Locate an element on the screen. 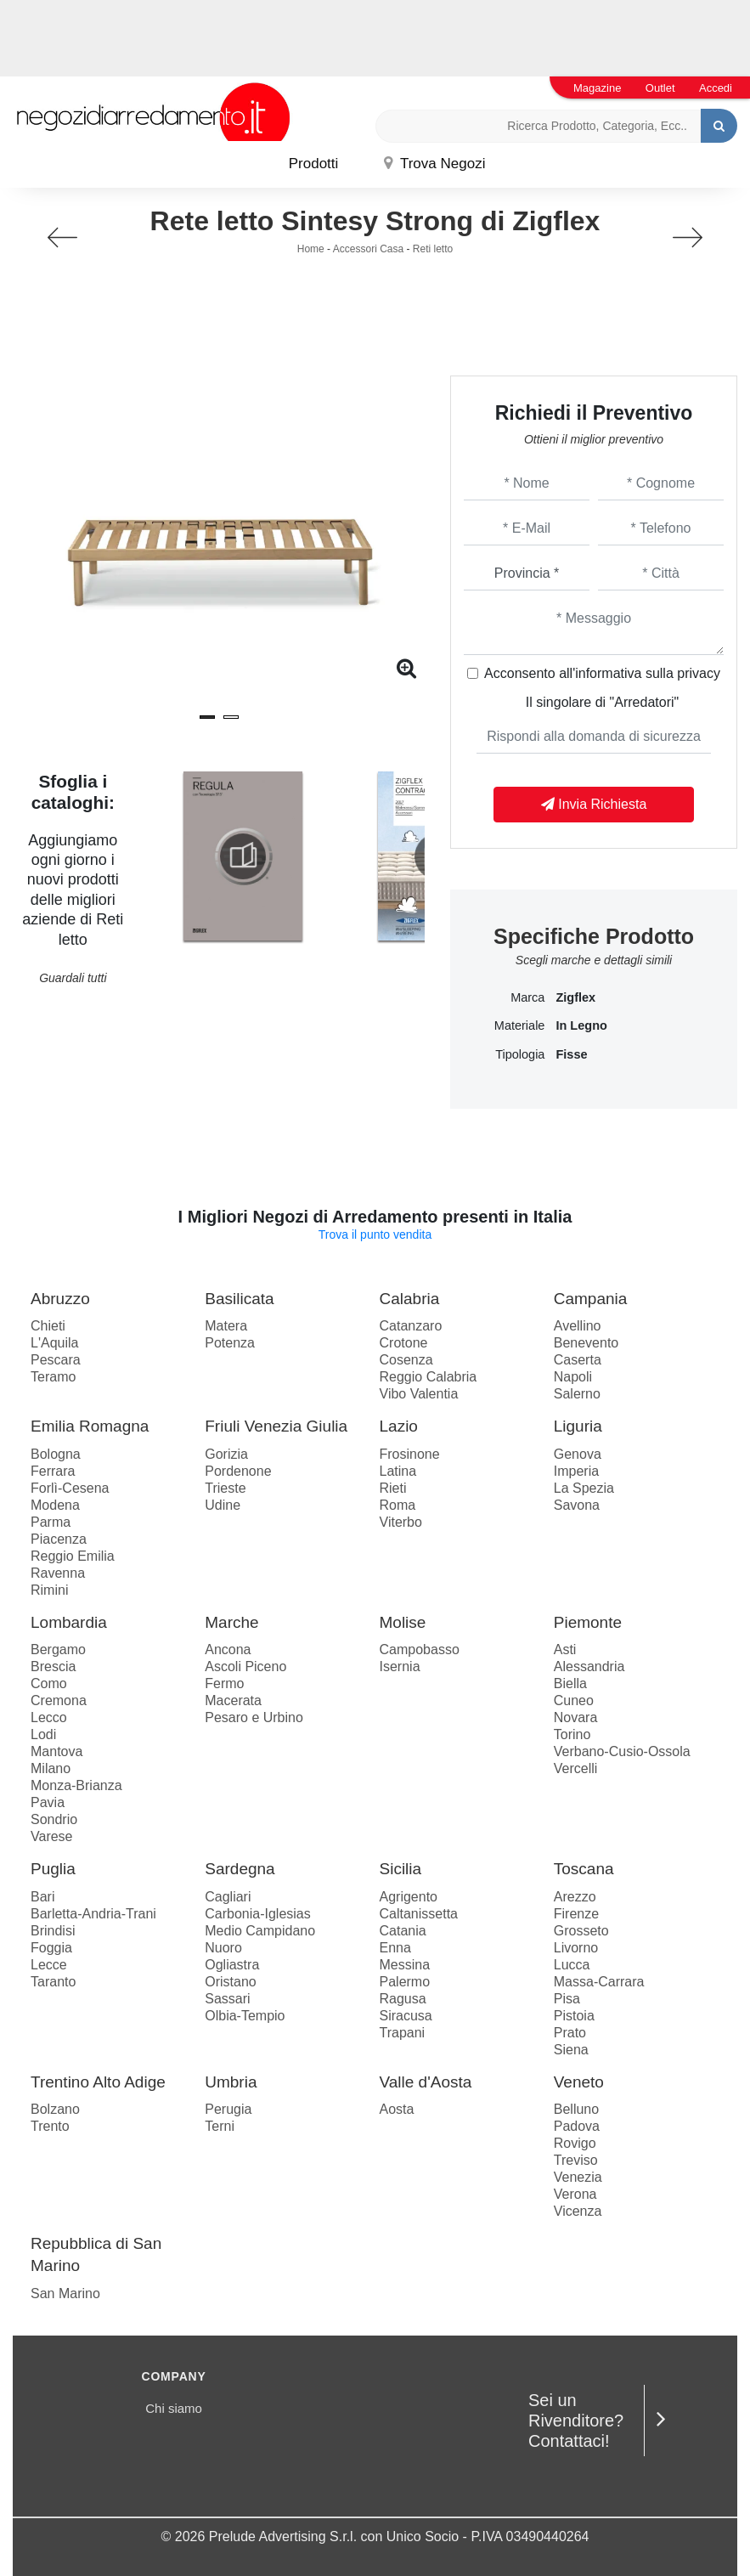  Trento is located at coordinates (50, 2126).